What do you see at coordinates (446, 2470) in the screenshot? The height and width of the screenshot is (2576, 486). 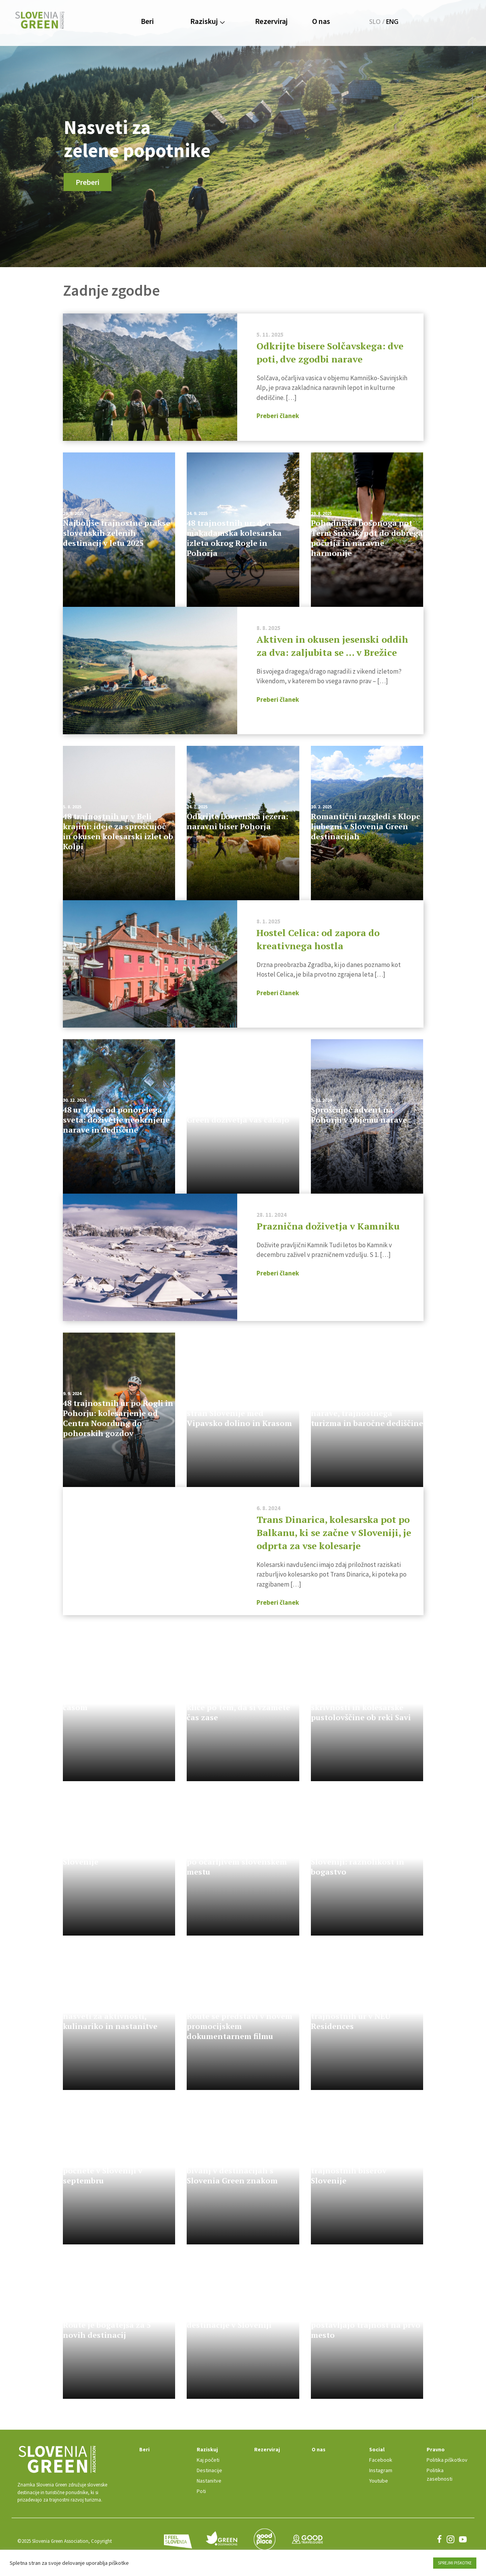 I see `Politika zasebnosti` at bounding box center [446, 2470].